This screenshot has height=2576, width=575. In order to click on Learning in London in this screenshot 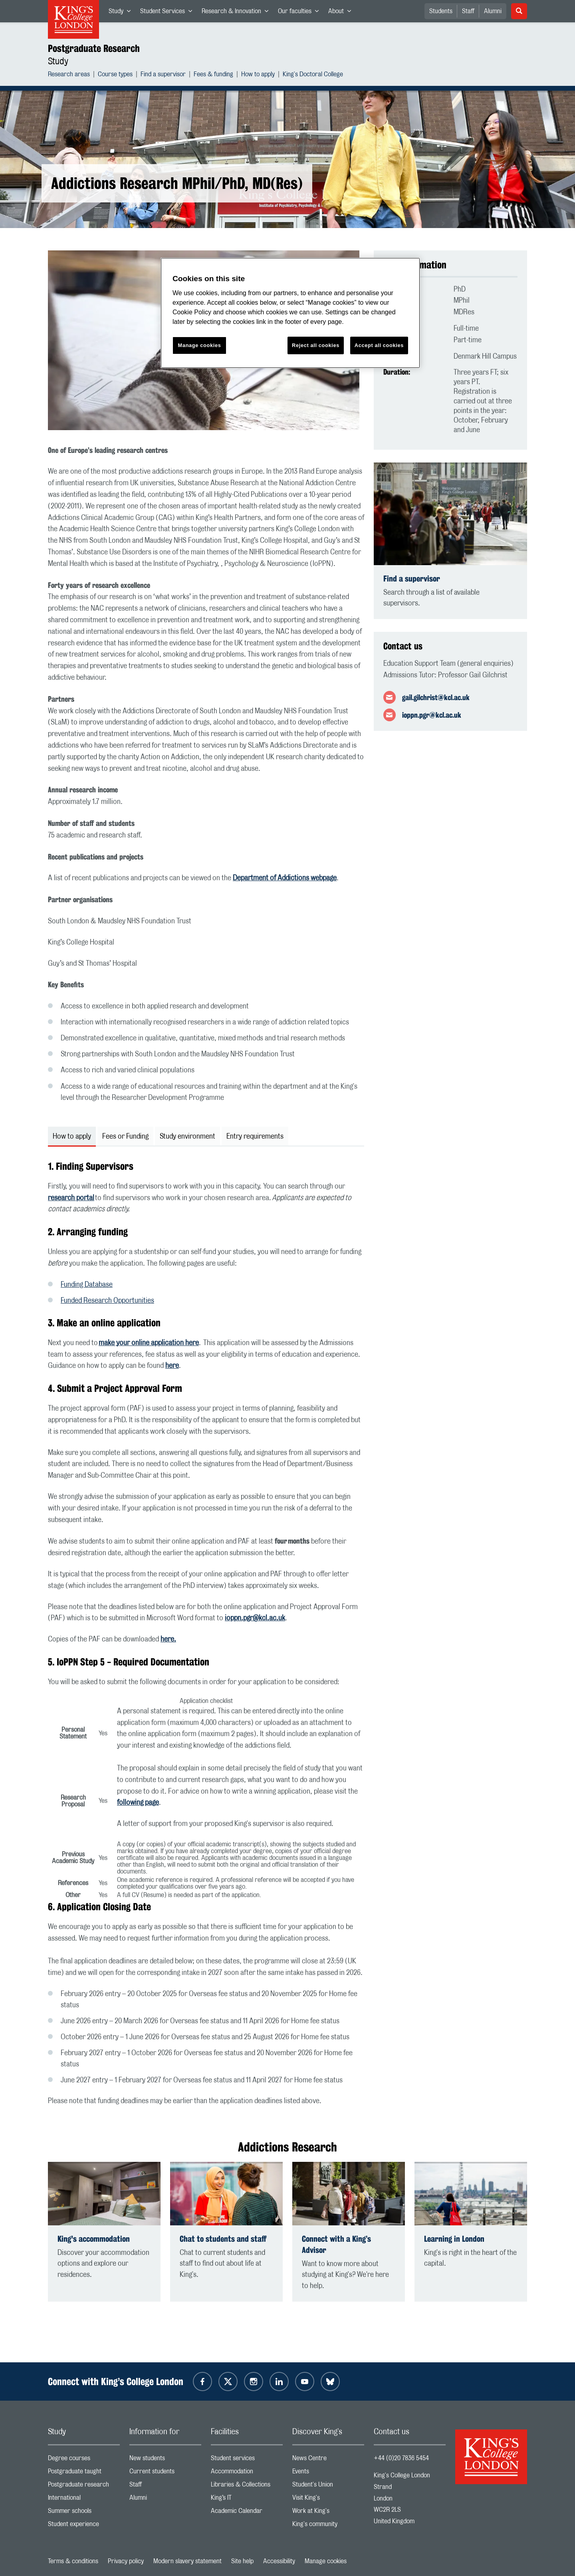, I will do `click(454, 2239)`.